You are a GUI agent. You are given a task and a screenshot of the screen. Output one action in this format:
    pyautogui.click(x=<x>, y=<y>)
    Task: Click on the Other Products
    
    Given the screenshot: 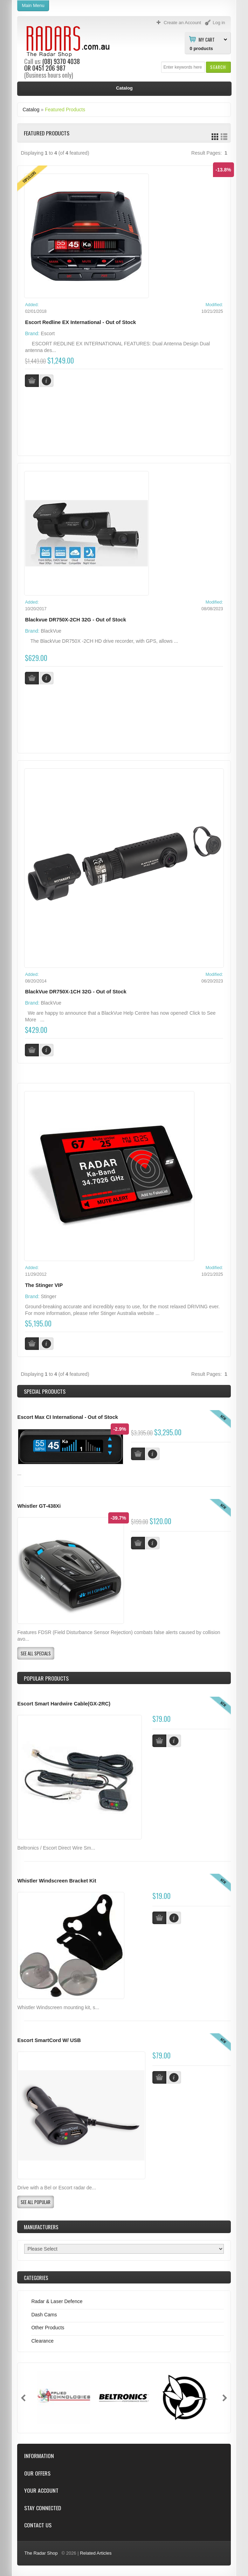 What is the action you would take?
    pyautogui.click(x=47, y=2327)
    